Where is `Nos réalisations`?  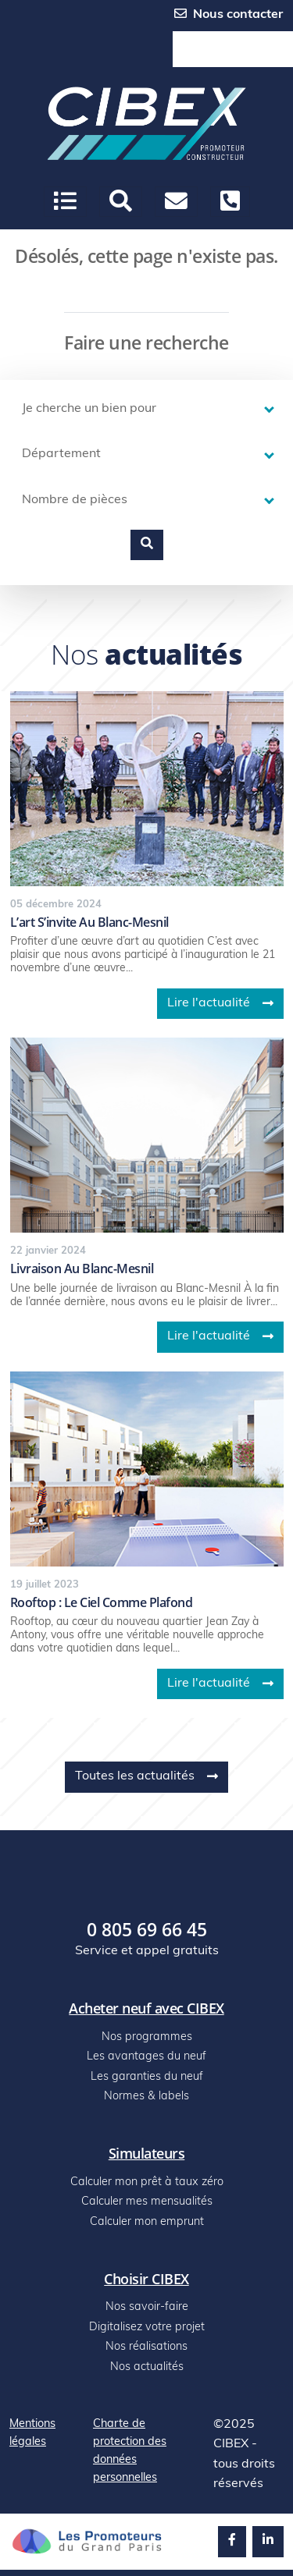 Nos réalisations is located at coordinates (146, 2347).